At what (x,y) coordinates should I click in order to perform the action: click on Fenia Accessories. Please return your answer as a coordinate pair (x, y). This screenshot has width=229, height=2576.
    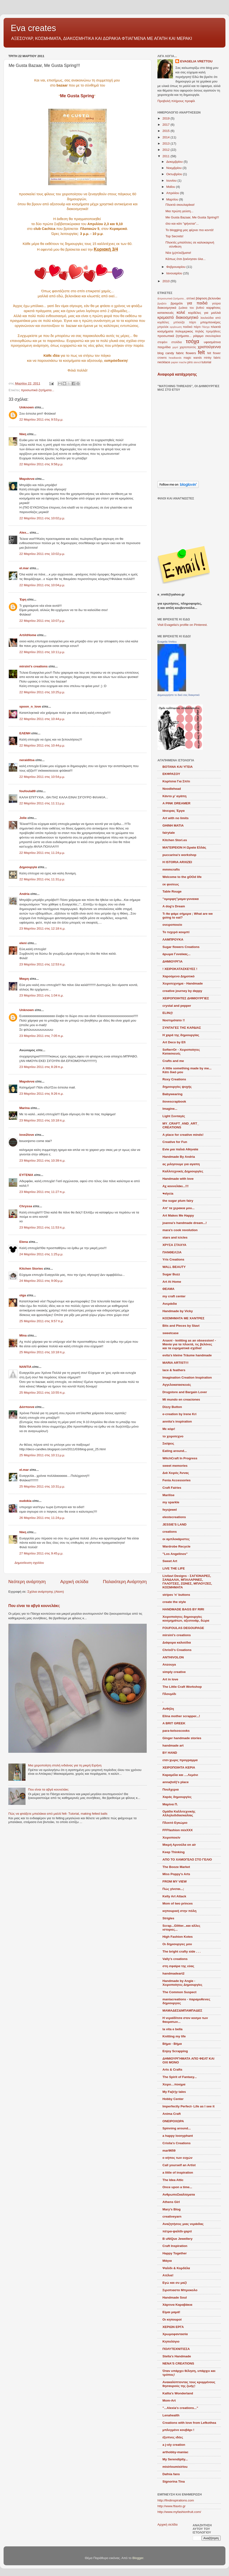
    Looking at the image, I should click on (176, 1480).